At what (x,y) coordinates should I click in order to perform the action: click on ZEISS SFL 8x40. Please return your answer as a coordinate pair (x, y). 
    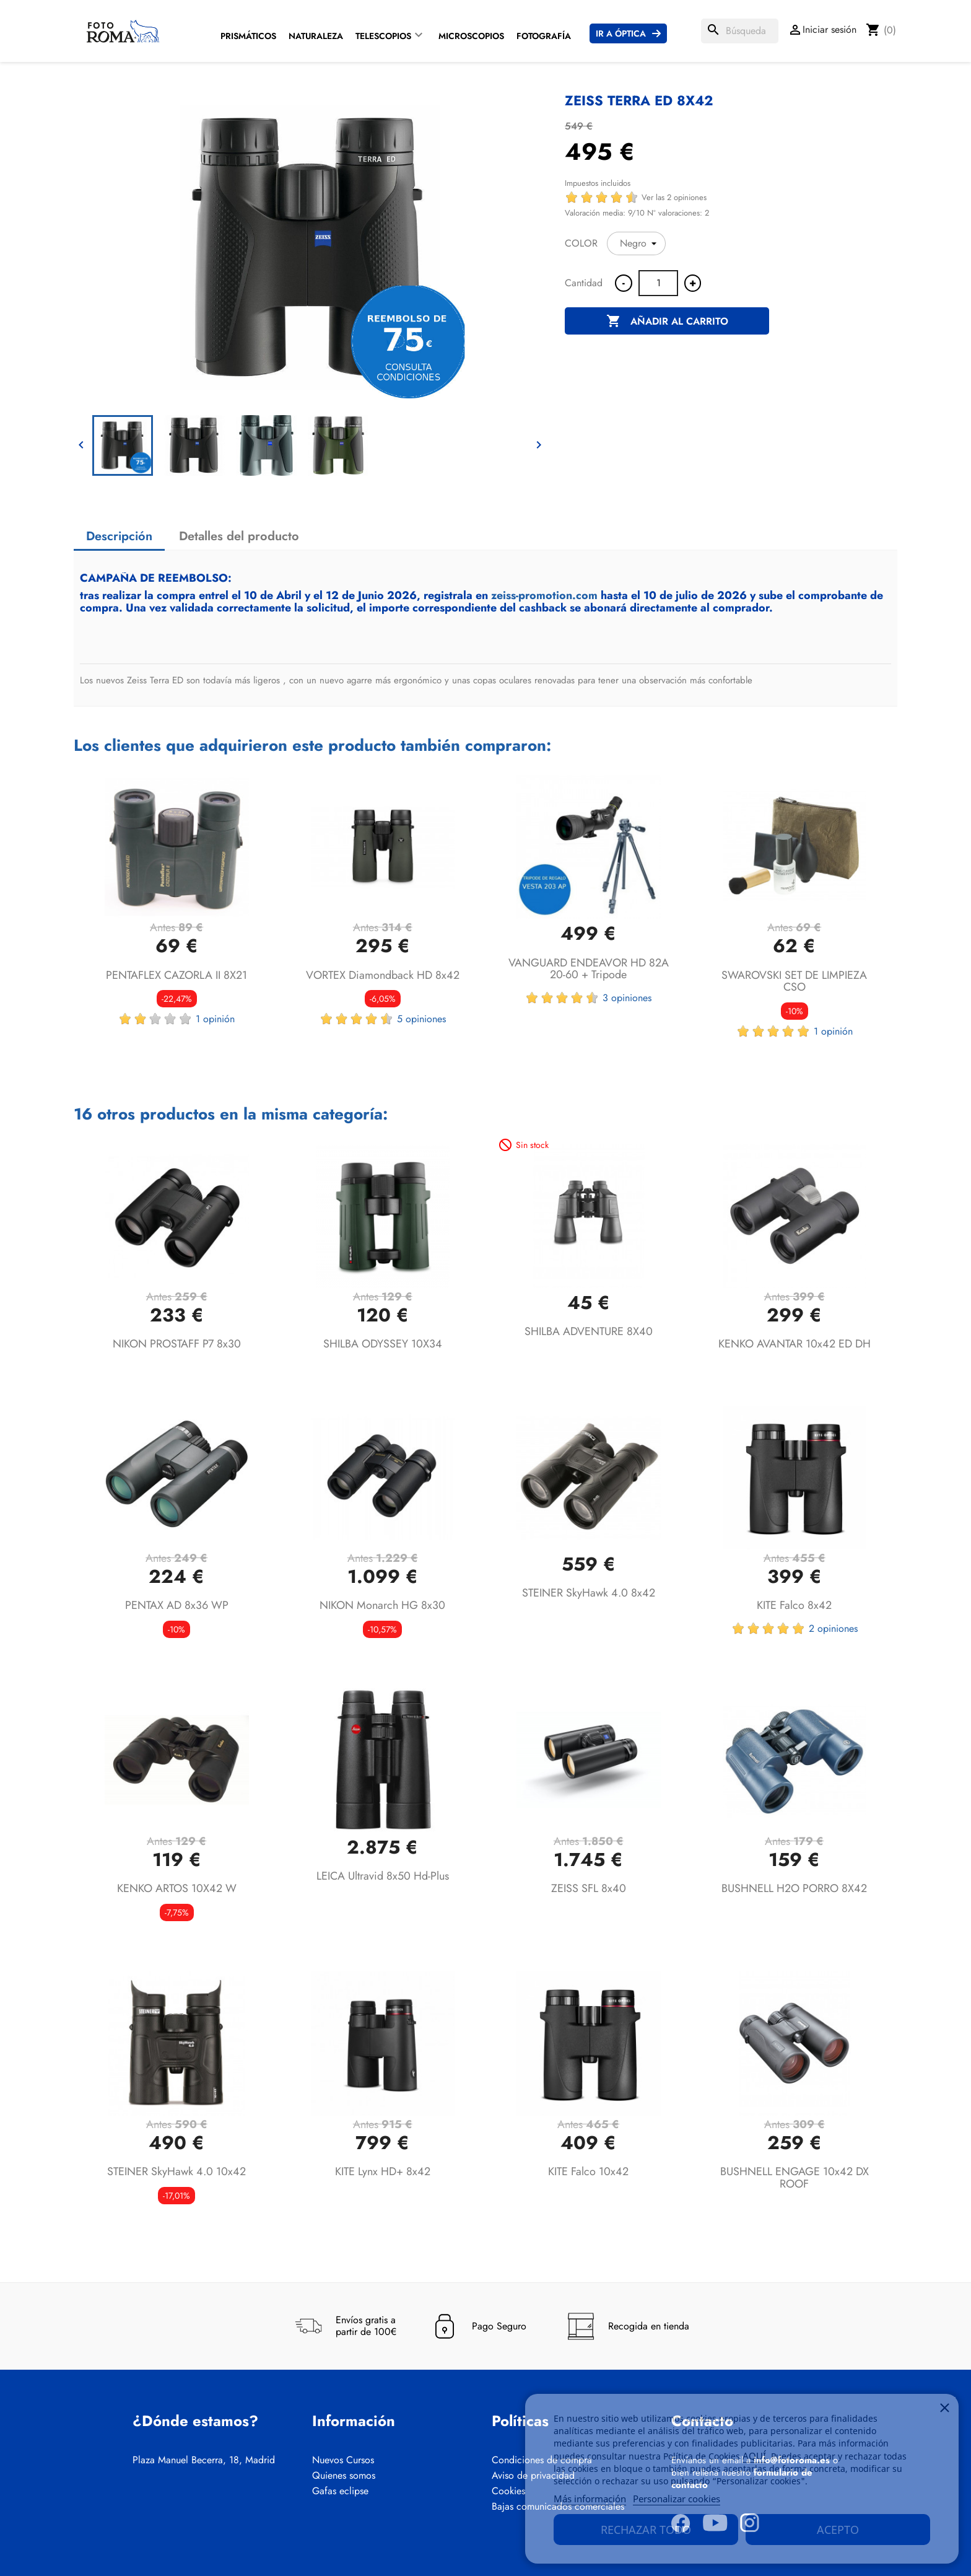
    Looking at the image, I should click on (588, 1888).